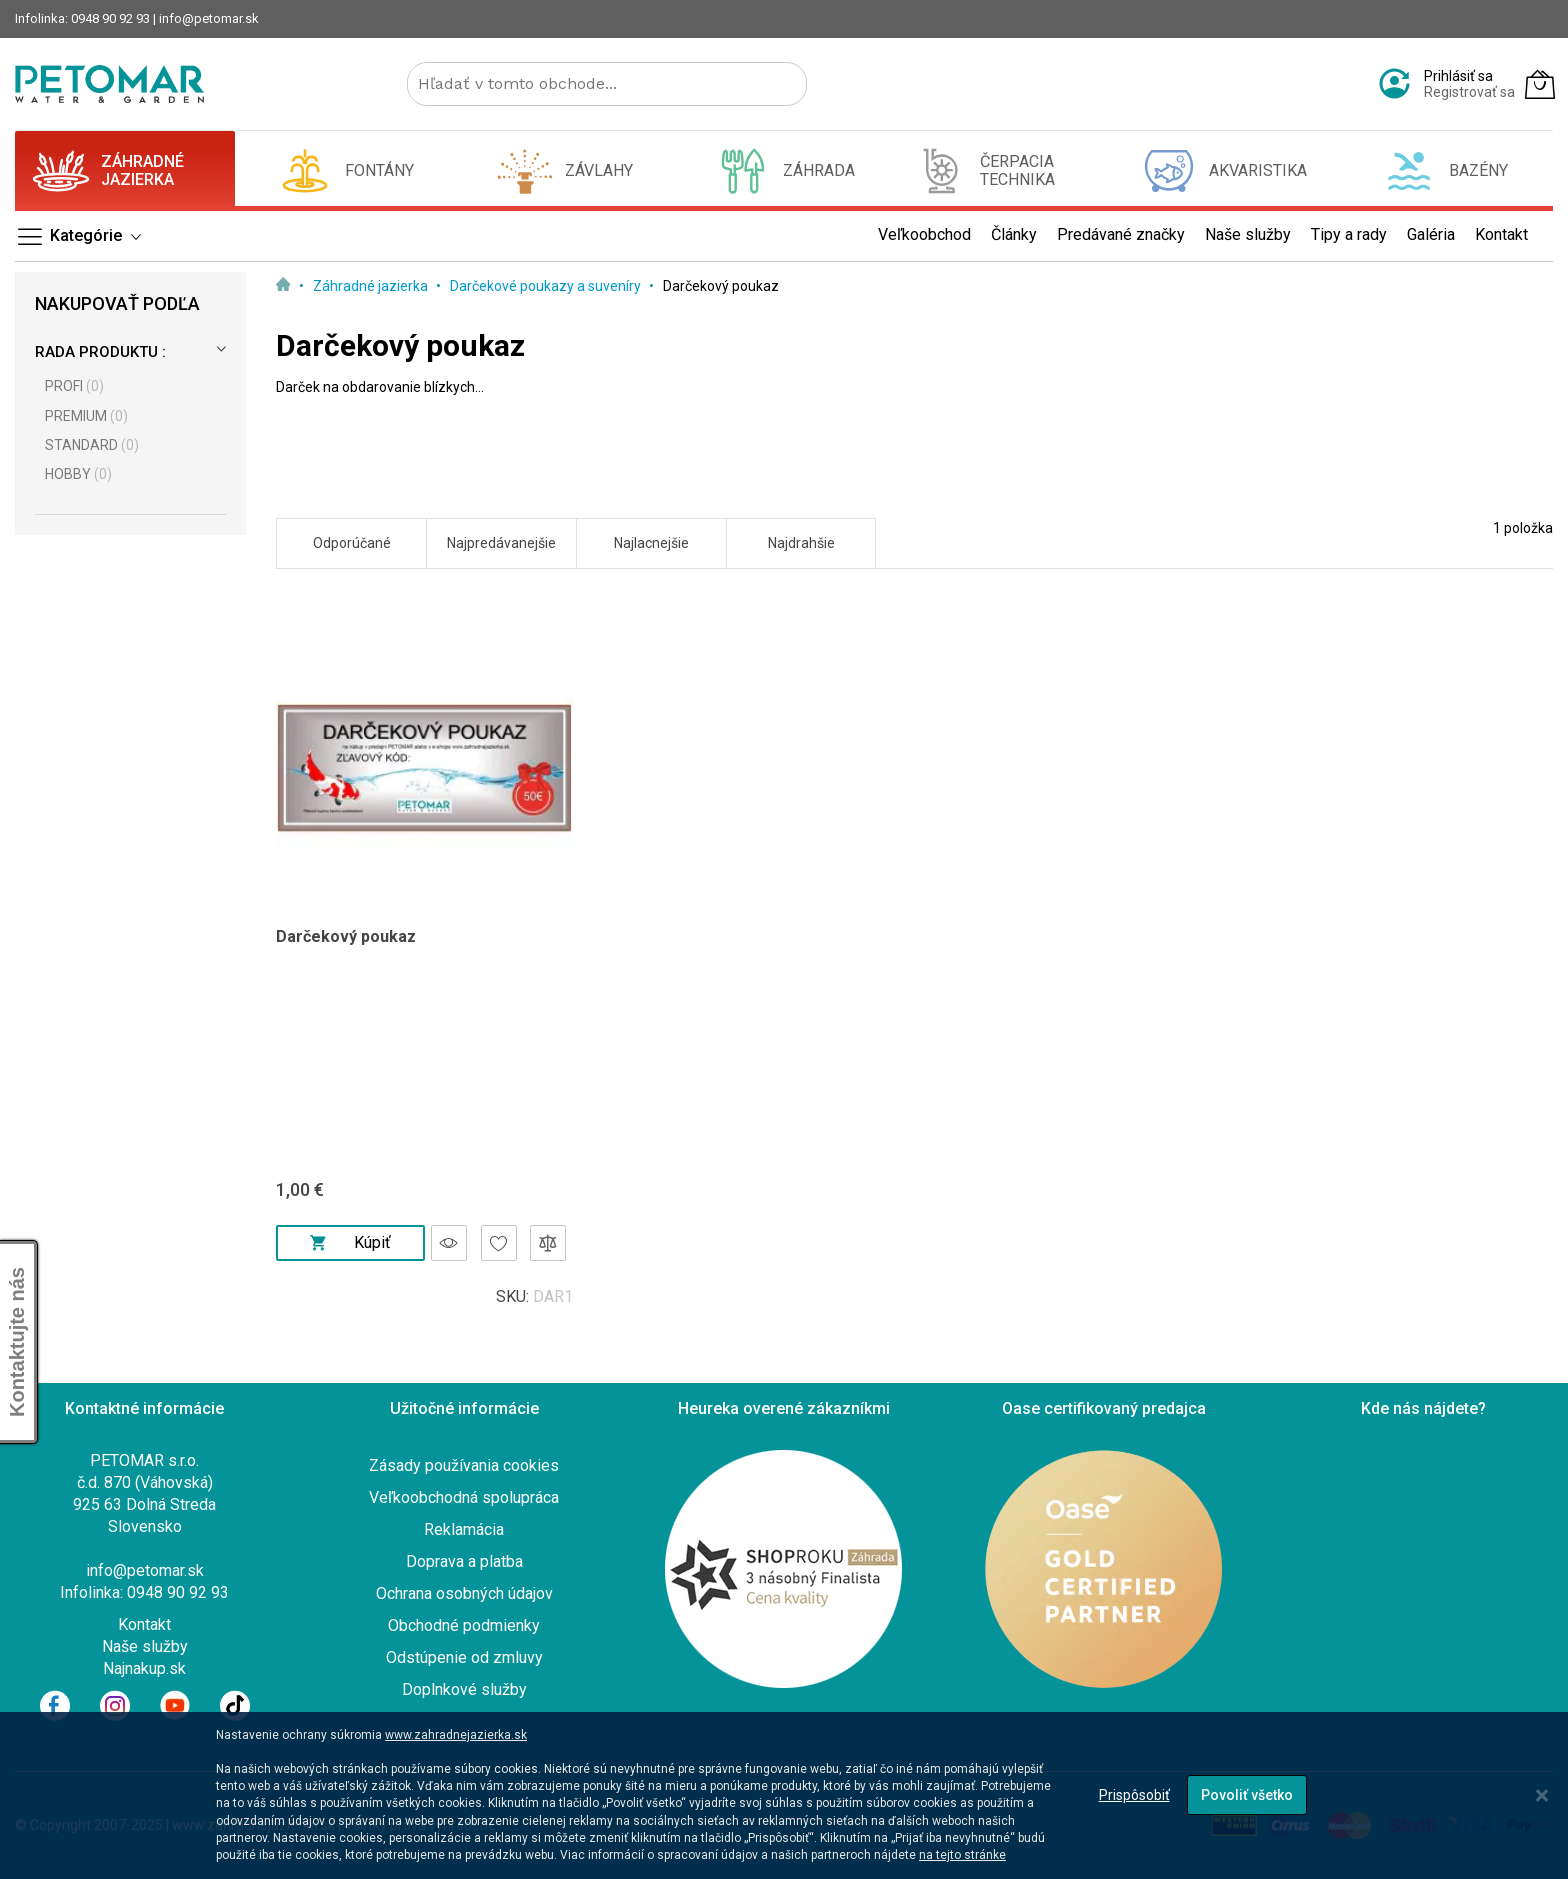 The image size is (1568, 1879). Describe the element at coordinates (352, 543) in the screenshot. I see `Odporúčané` at that location.